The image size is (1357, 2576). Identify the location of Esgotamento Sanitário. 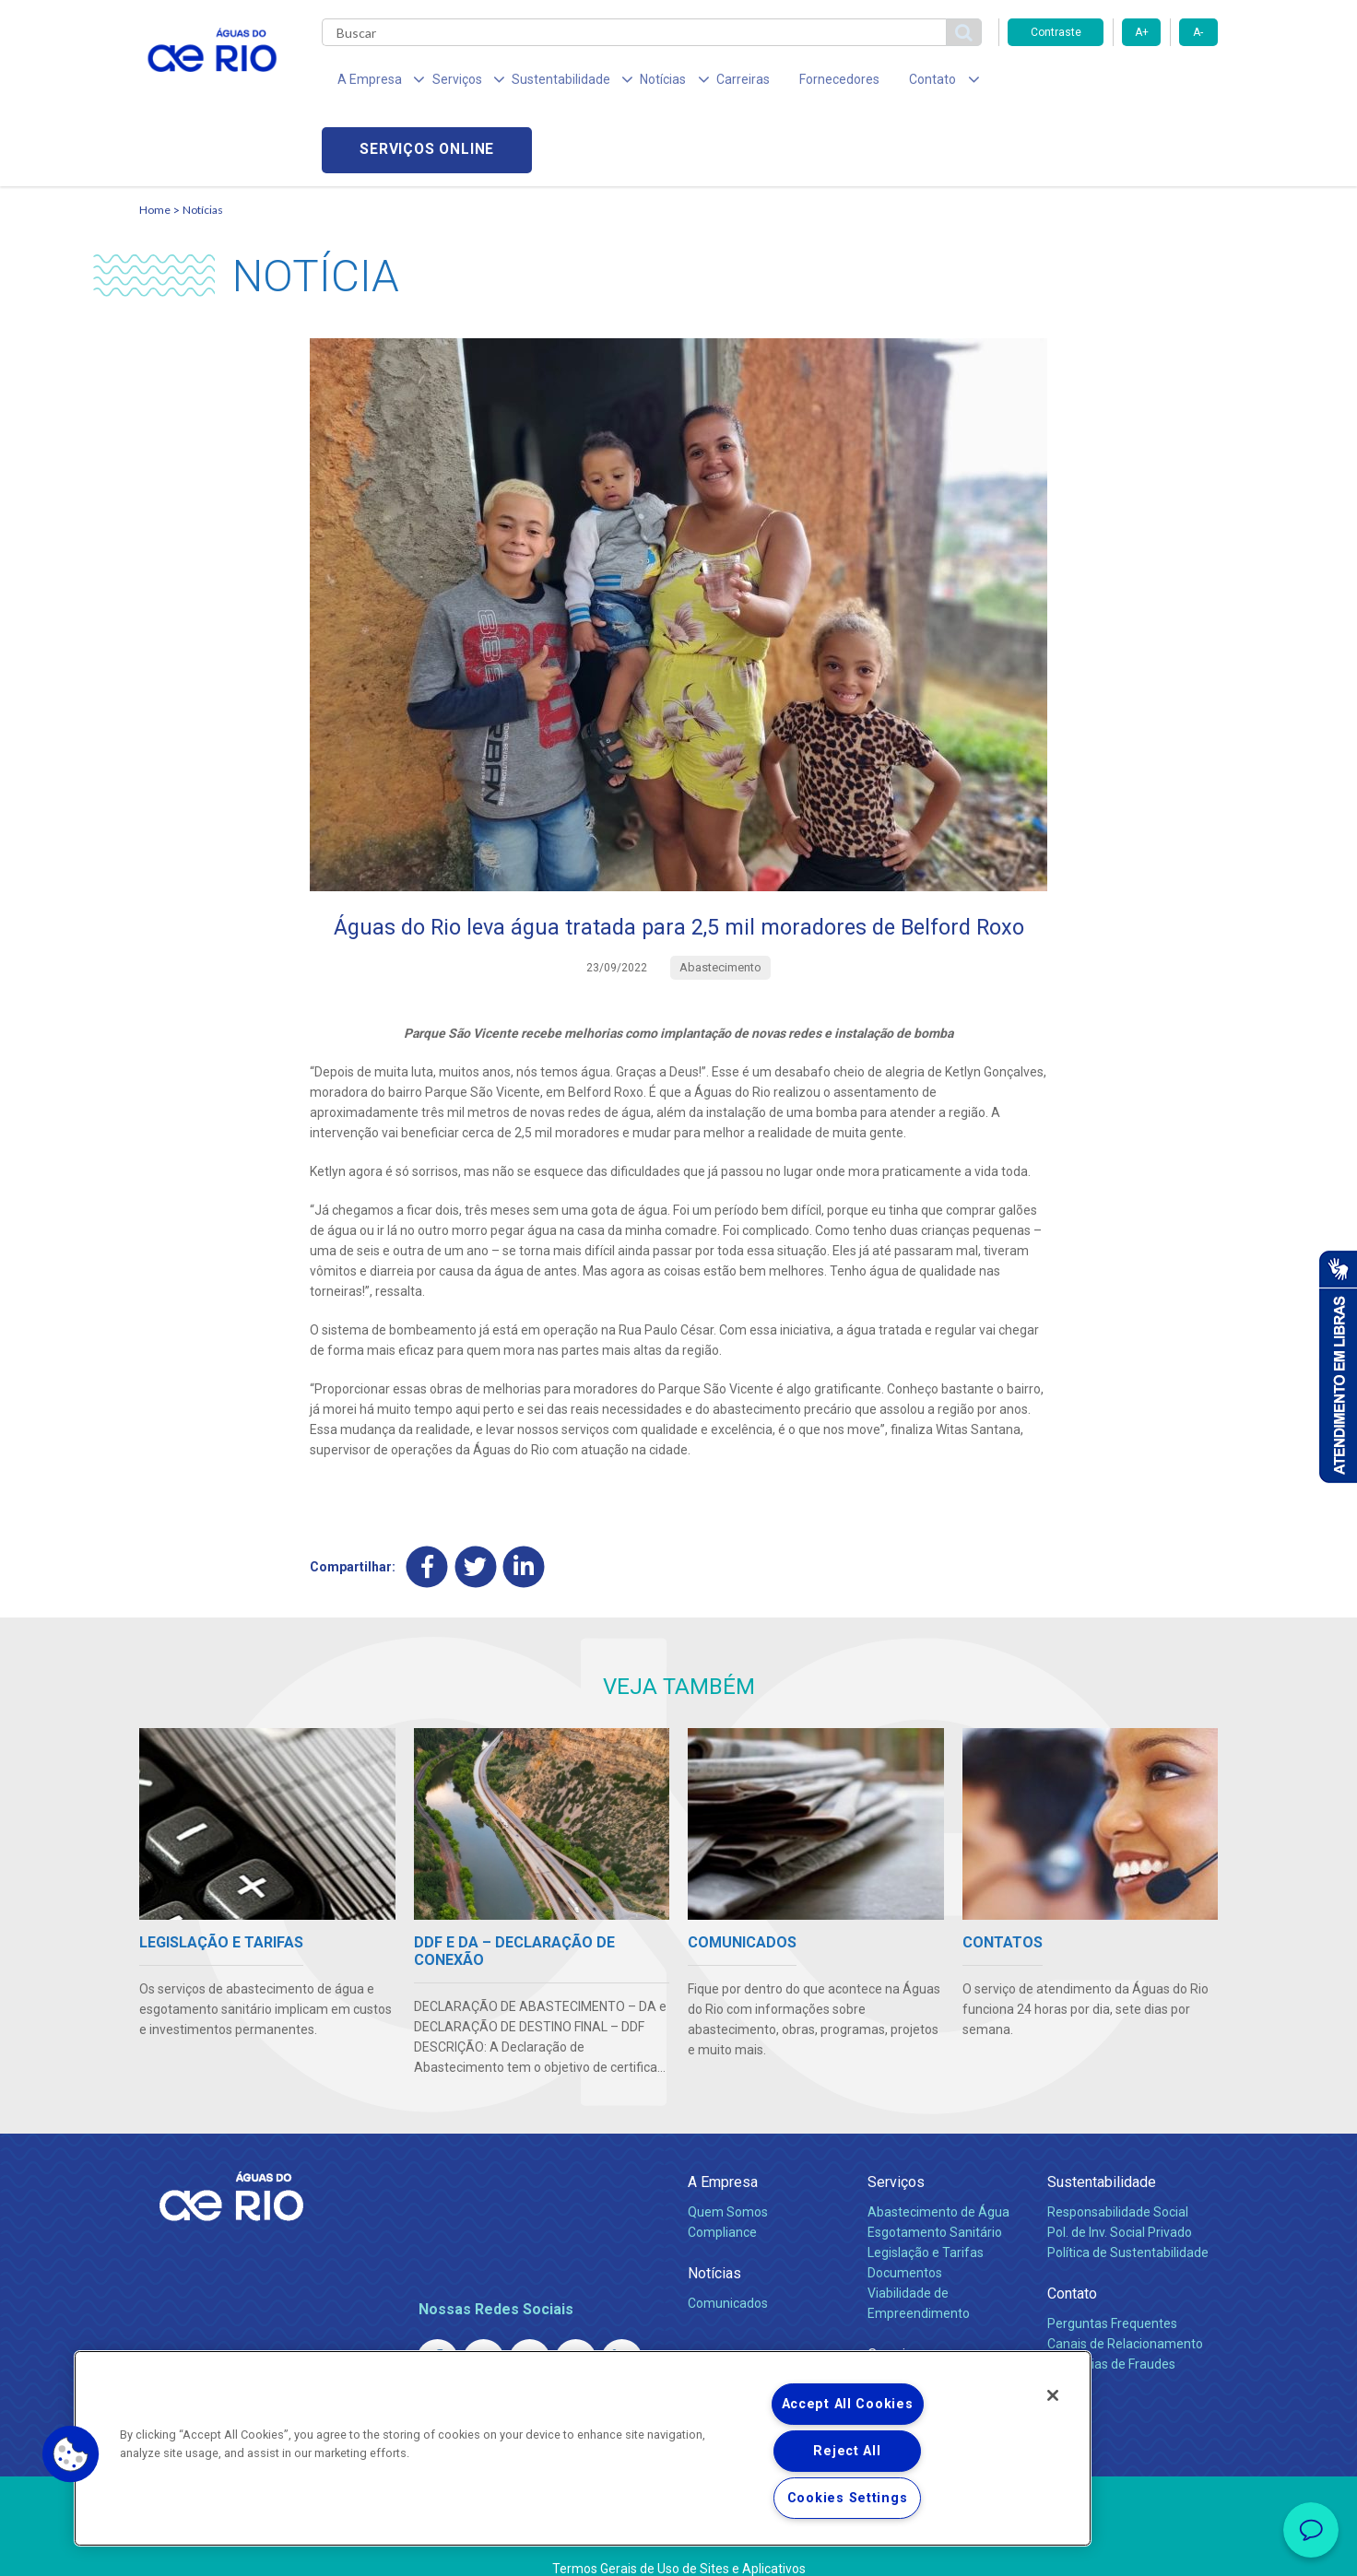
(934, 2193).